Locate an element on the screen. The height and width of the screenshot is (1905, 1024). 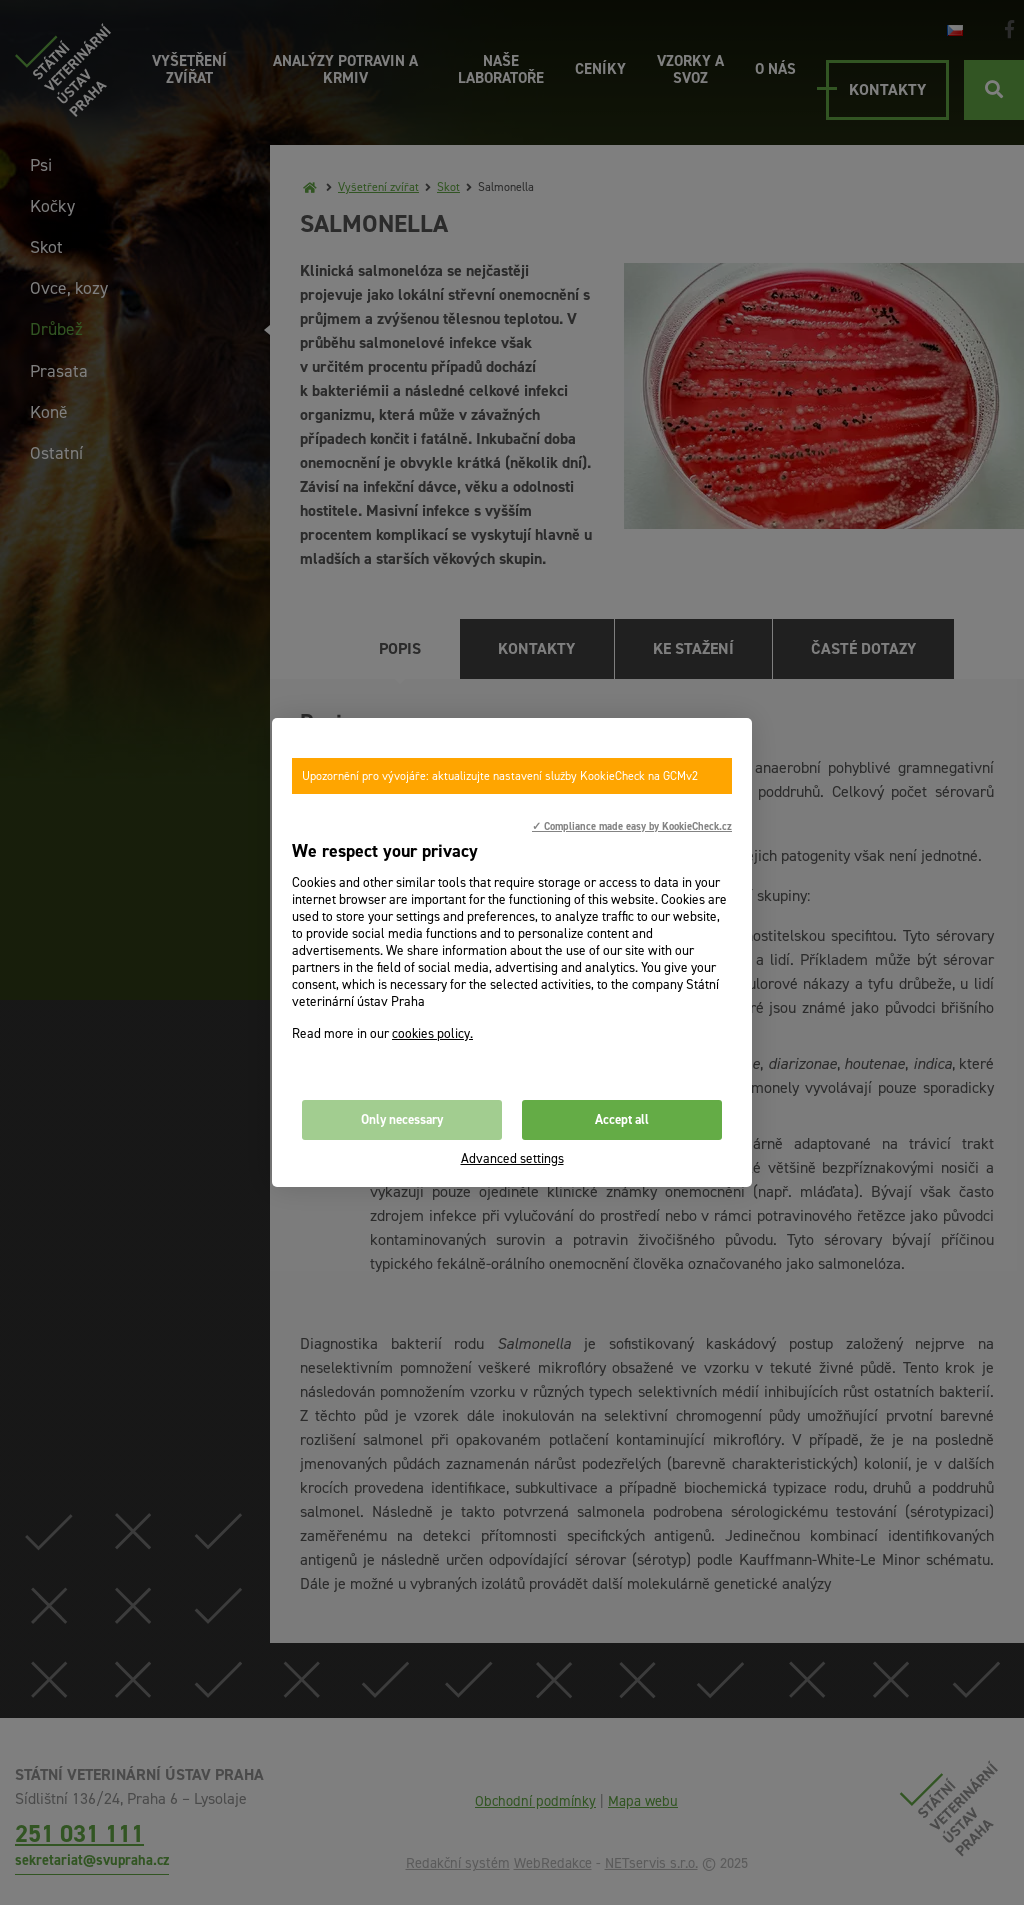
Accept all is located at coordinates (622, 1119).